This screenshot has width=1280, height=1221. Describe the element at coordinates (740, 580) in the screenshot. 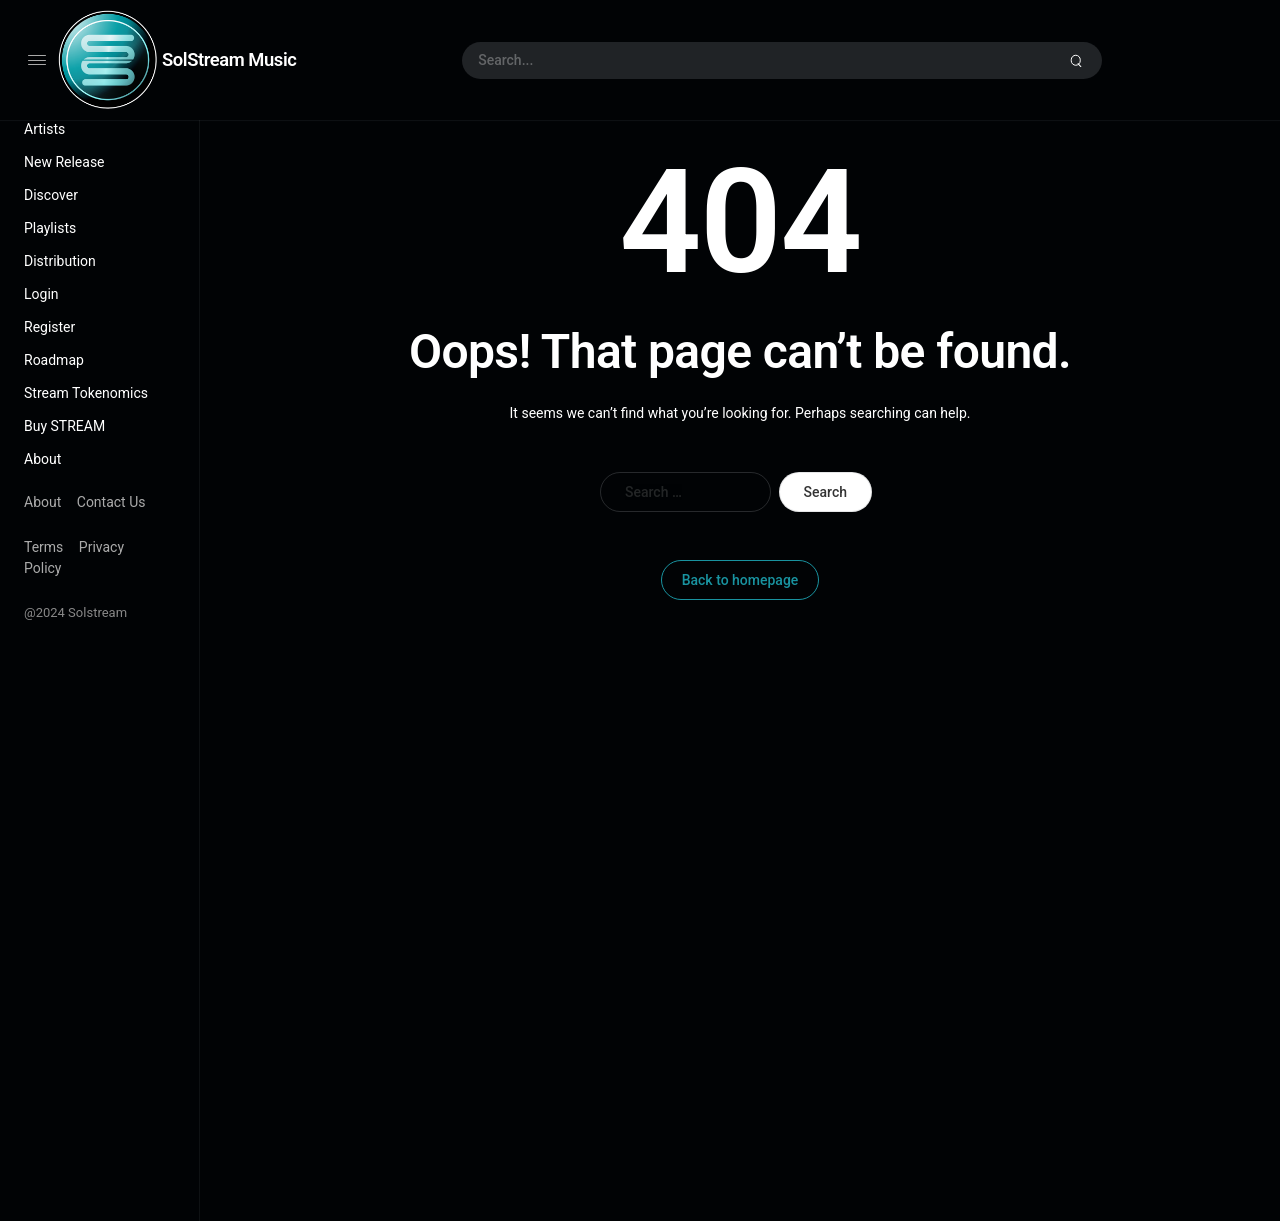

I see `Back to homepage` at that location.